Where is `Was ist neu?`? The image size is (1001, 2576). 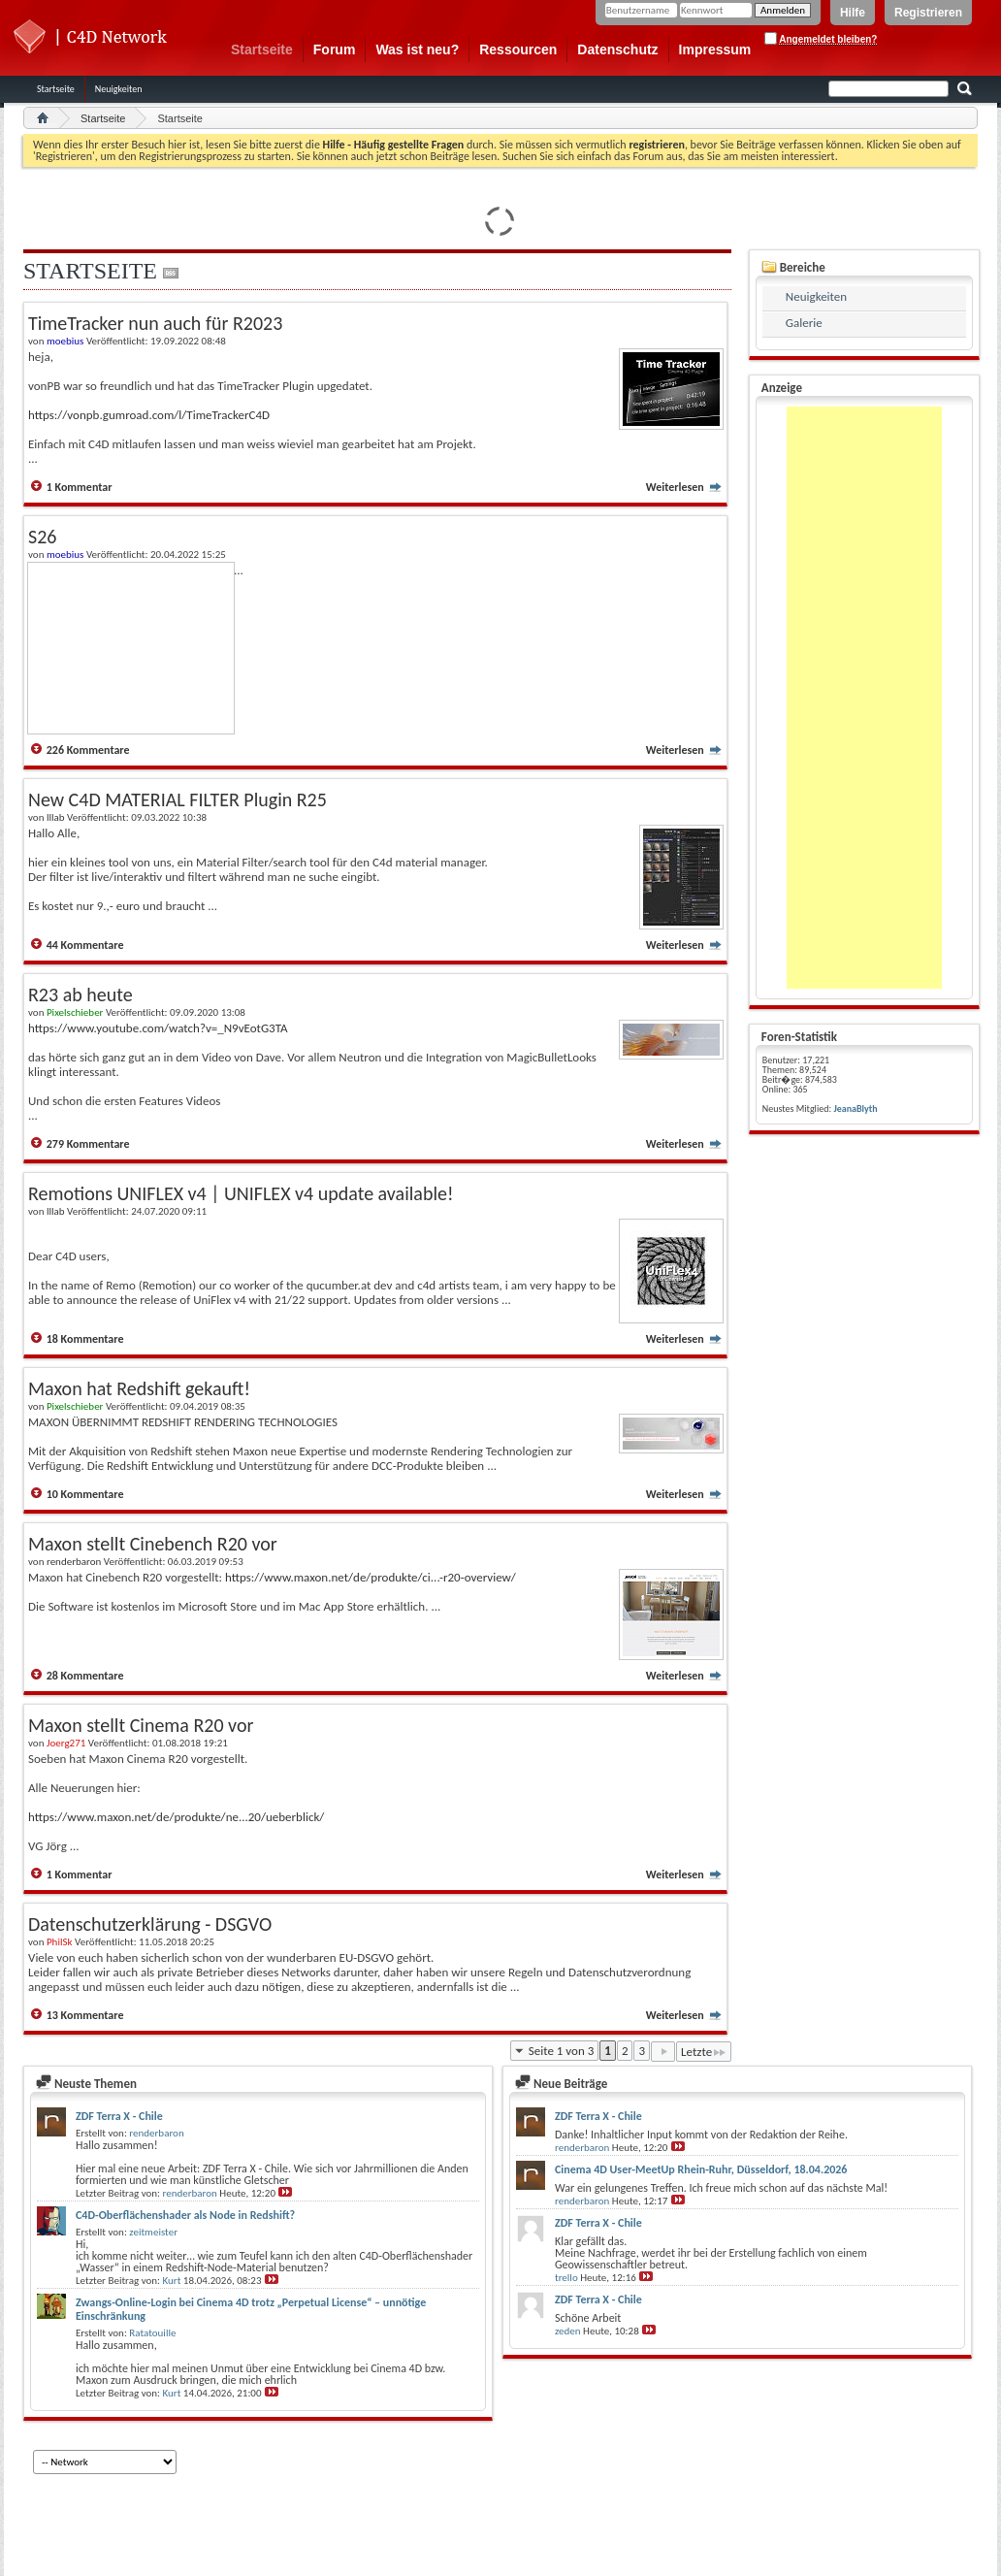
Was ist neu? is located at coordinates (417, 49).